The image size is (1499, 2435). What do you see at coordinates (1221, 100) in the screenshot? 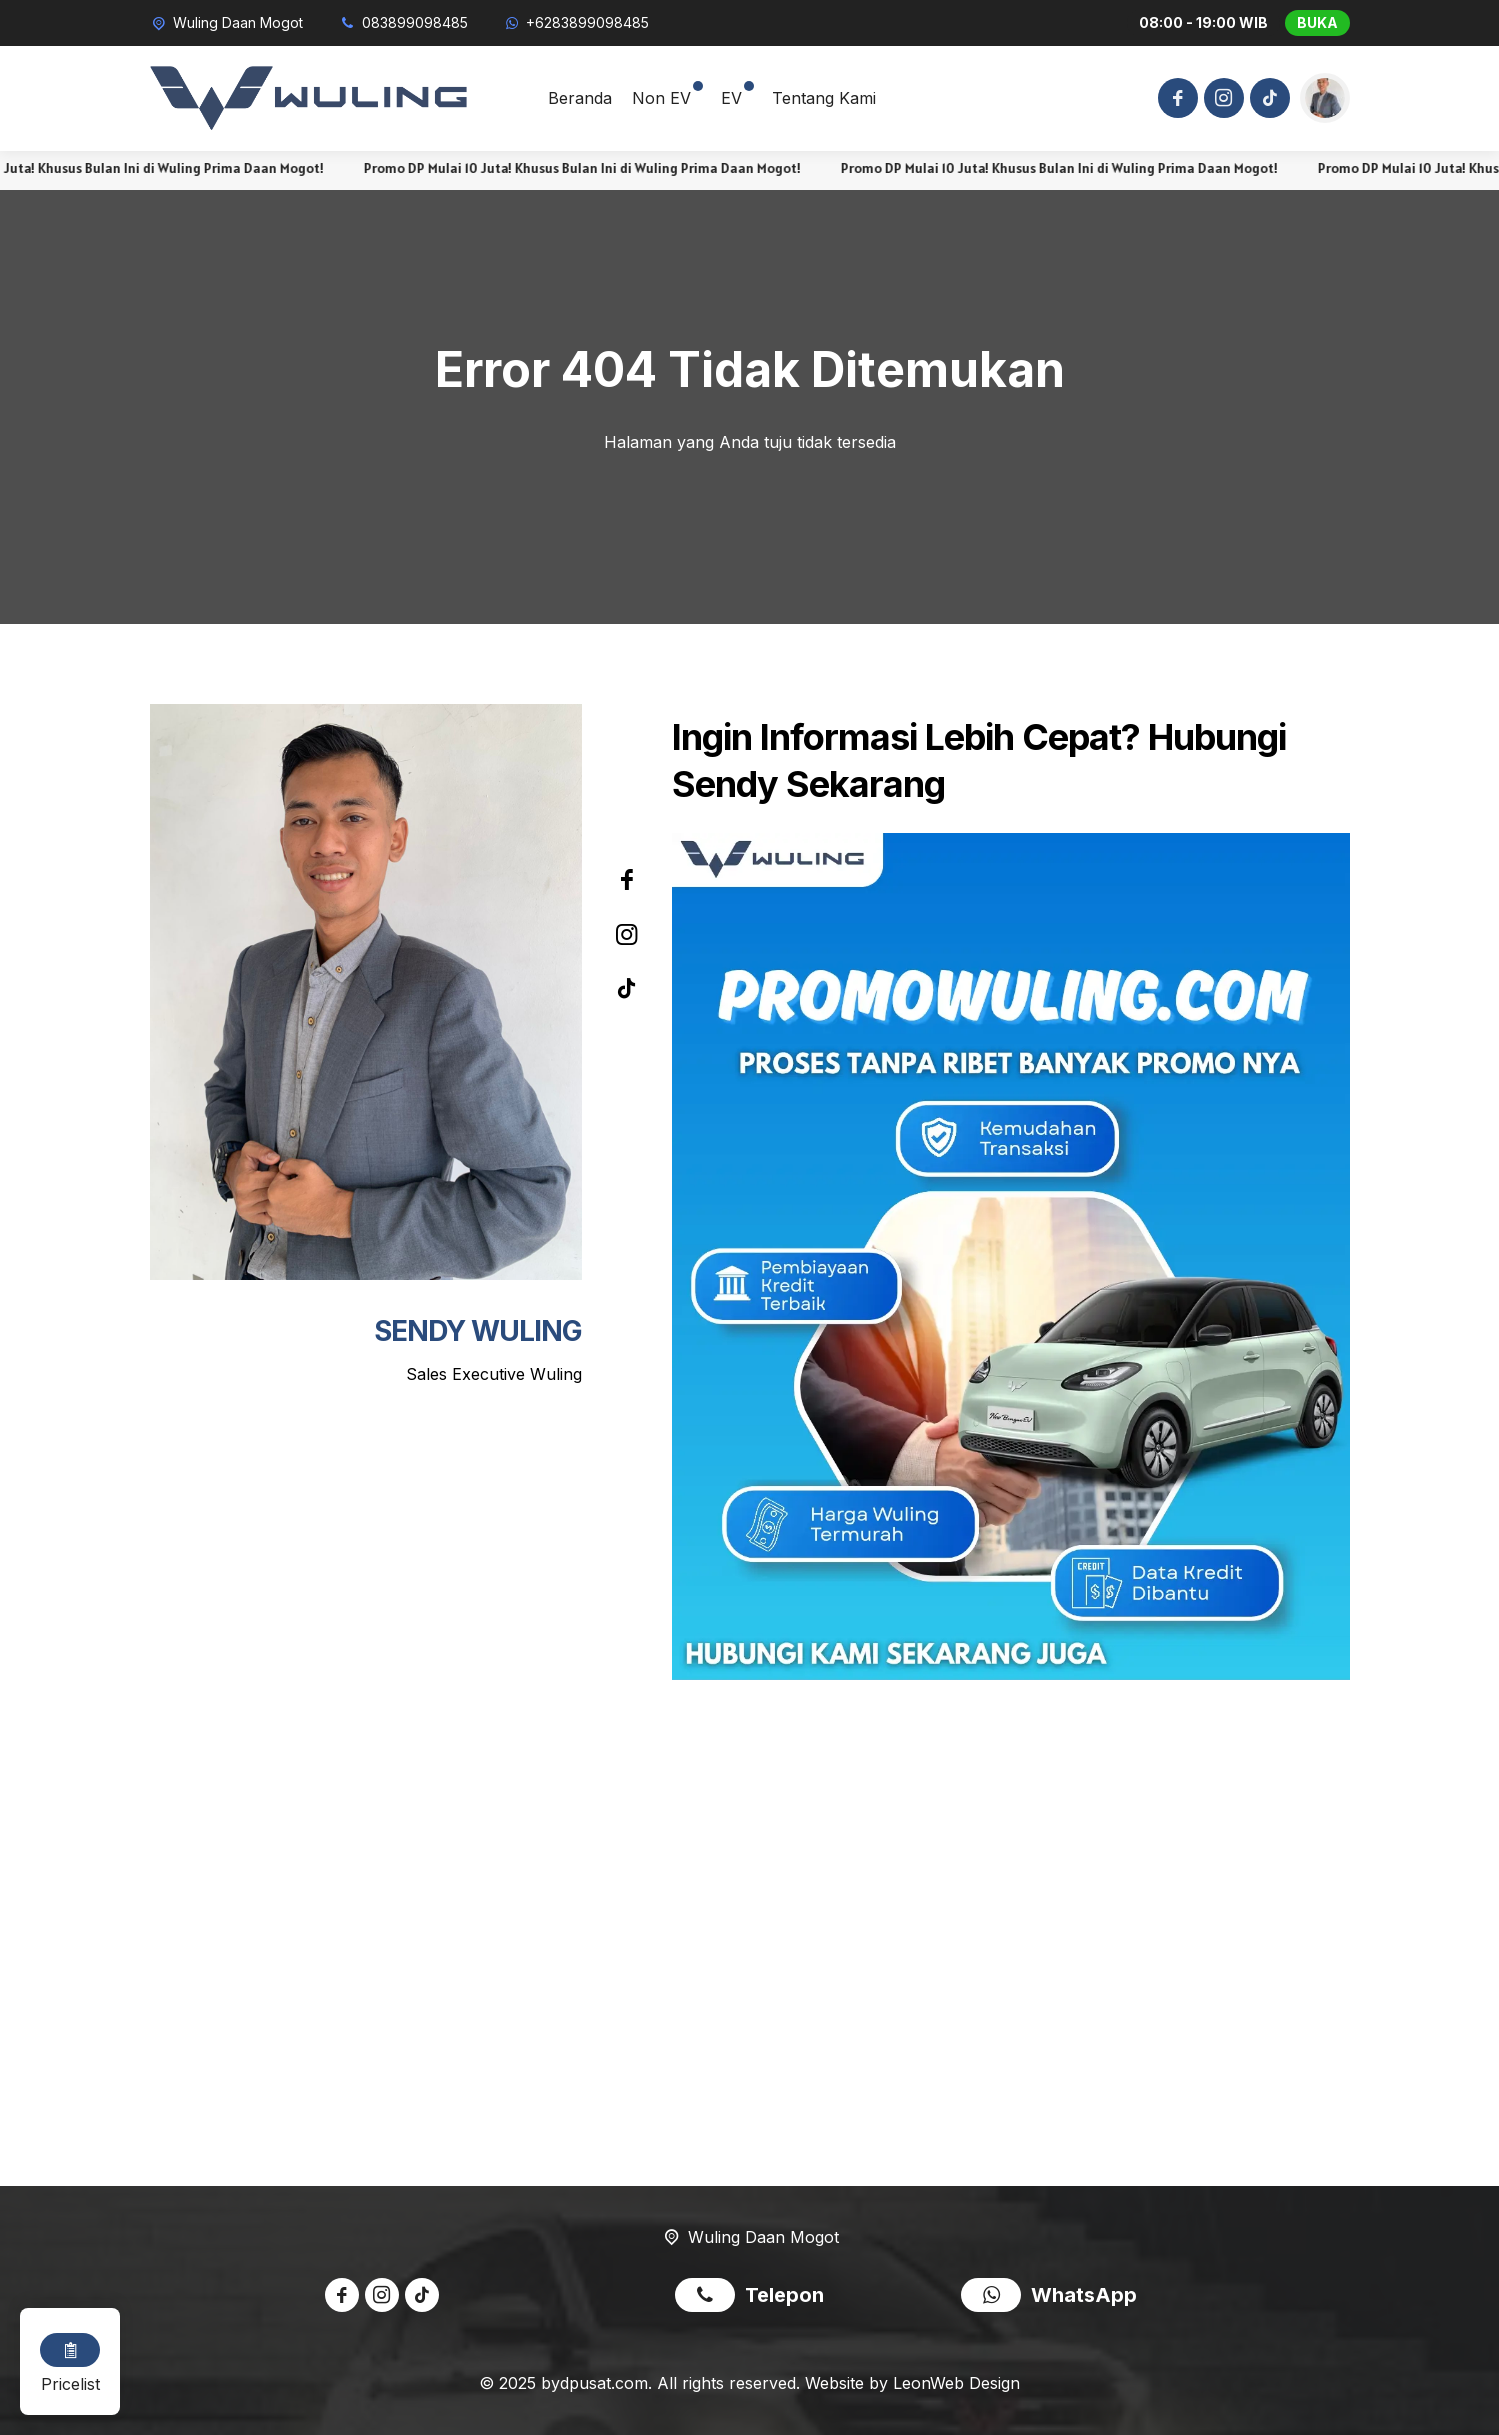
I see `[Instagram]` at bounding box center [1221, 100].